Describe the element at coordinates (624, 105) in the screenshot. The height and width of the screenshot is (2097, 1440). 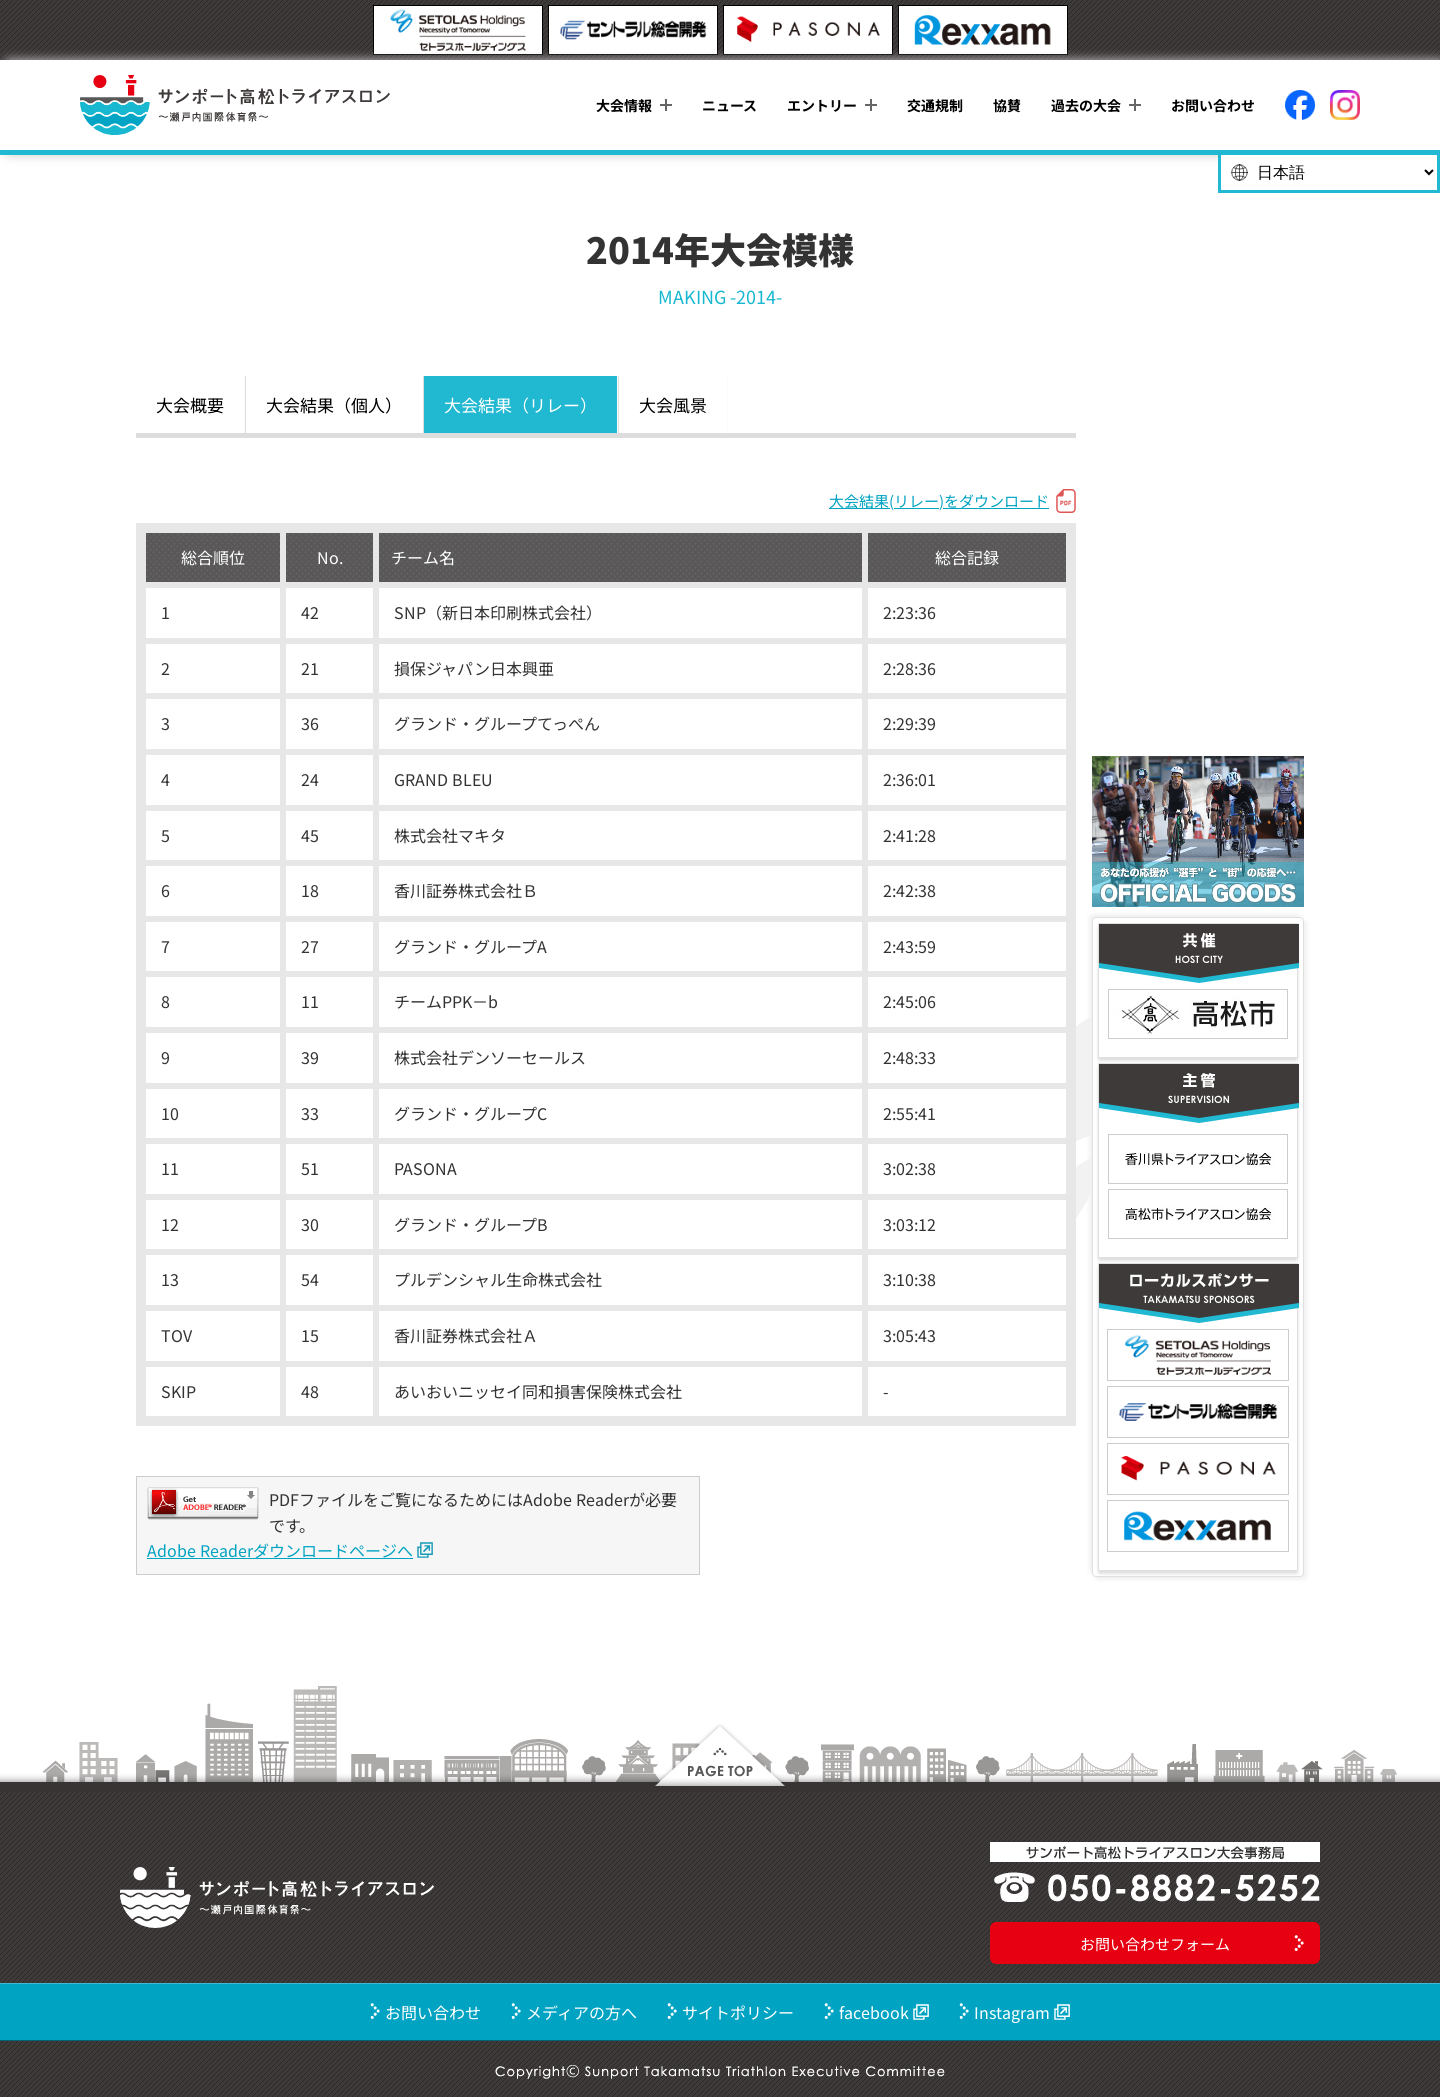
I see `大会情報` at that location.